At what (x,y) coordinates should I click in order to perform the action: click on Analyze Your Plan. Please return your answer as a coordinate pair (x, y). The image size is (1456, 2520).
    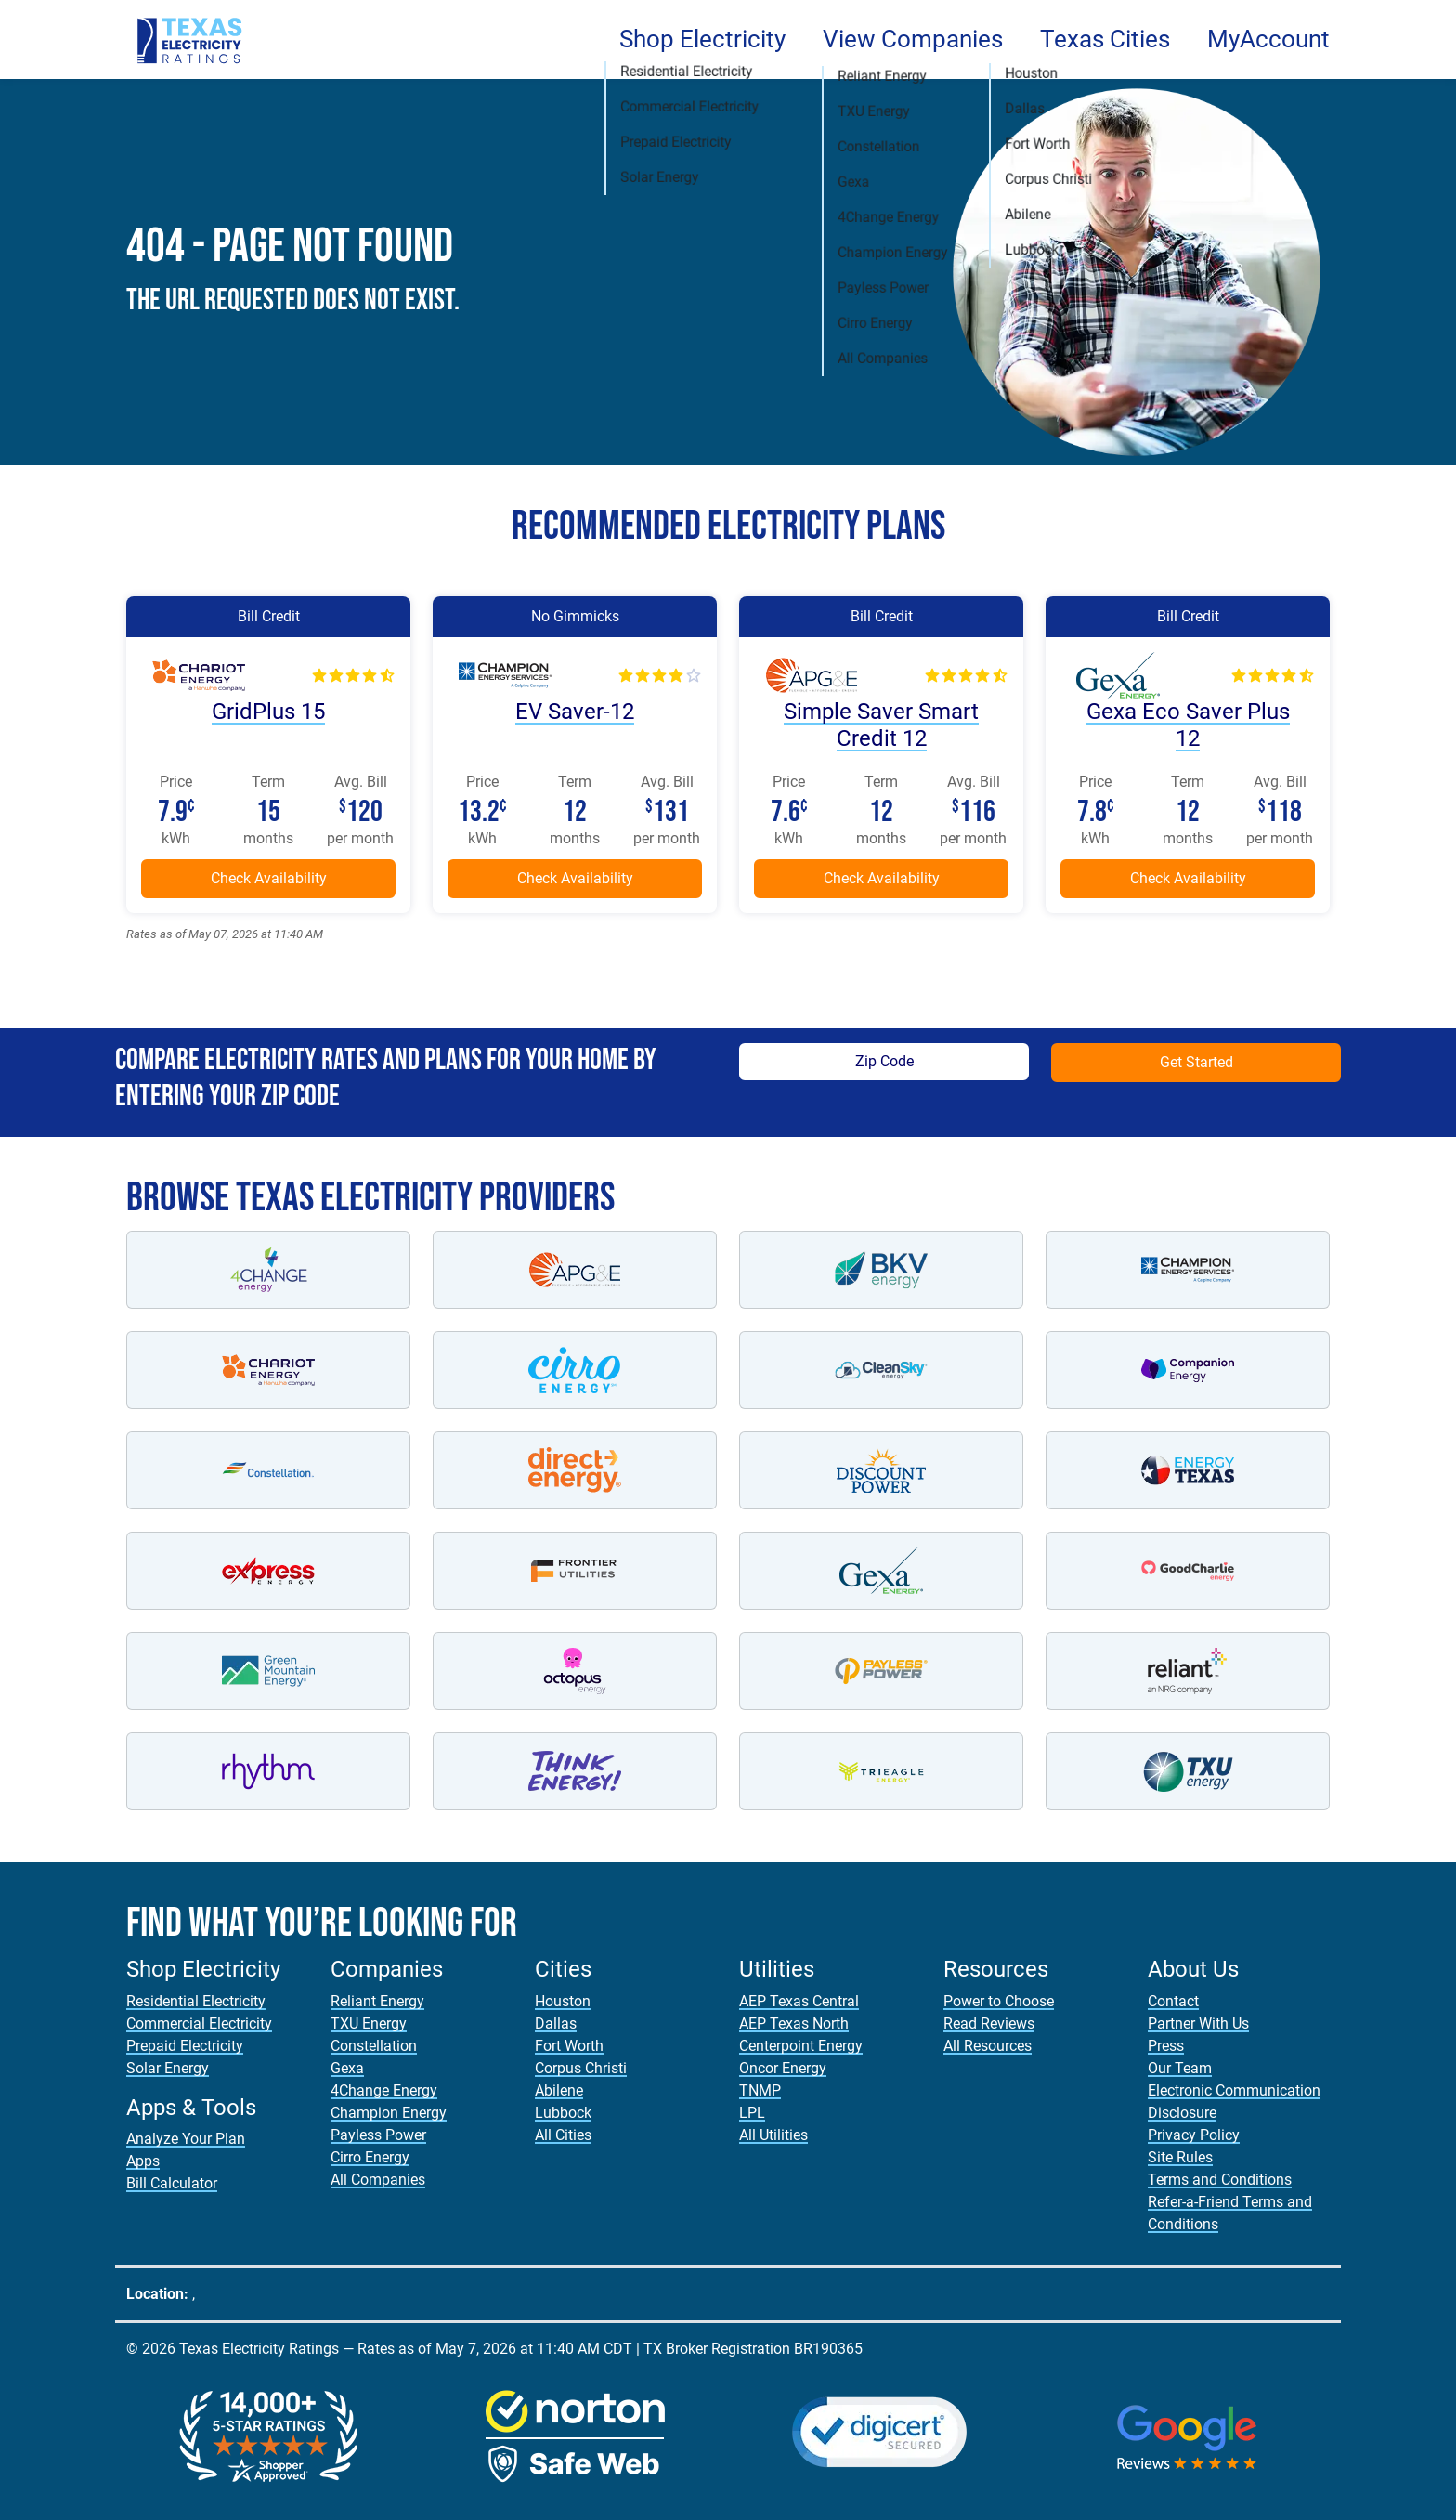
    Looking at the image, I should click on (185, 2139).